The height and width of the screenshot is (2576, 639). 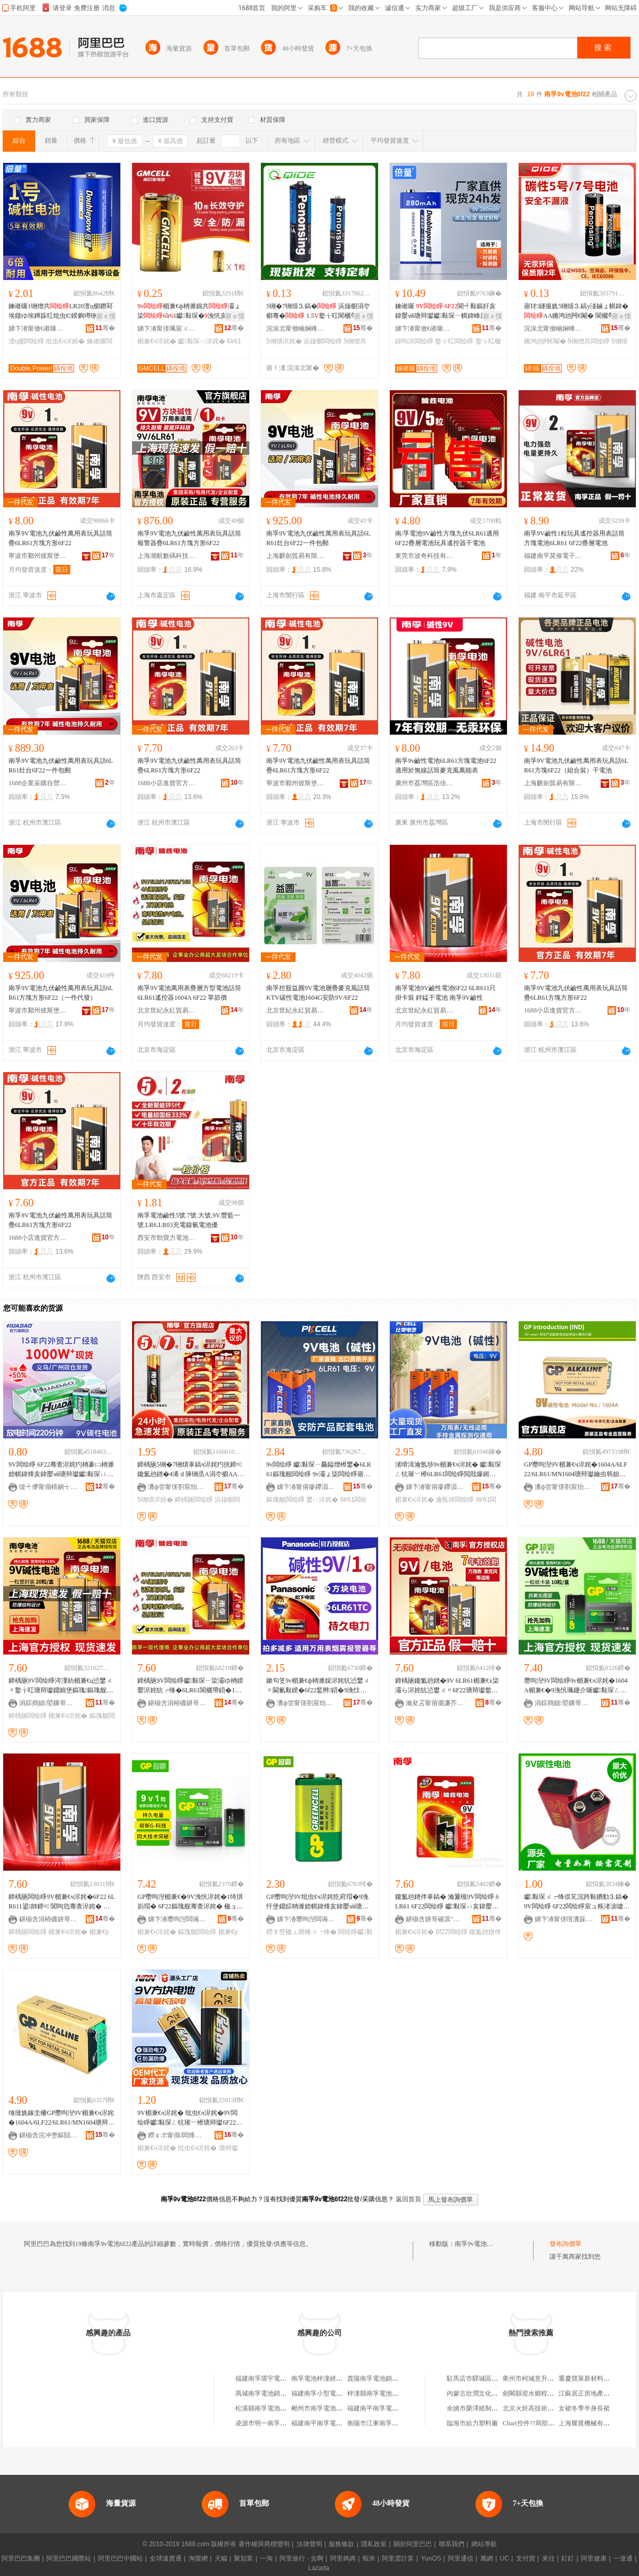 What do you see at coordinates (435, 1703) in the screenshot?
I see `瀹夋叾甯傛儬濂芥棩鍖栨湁闄愯铂浠诲叕鍙�` at bounding box center [435, 1703].